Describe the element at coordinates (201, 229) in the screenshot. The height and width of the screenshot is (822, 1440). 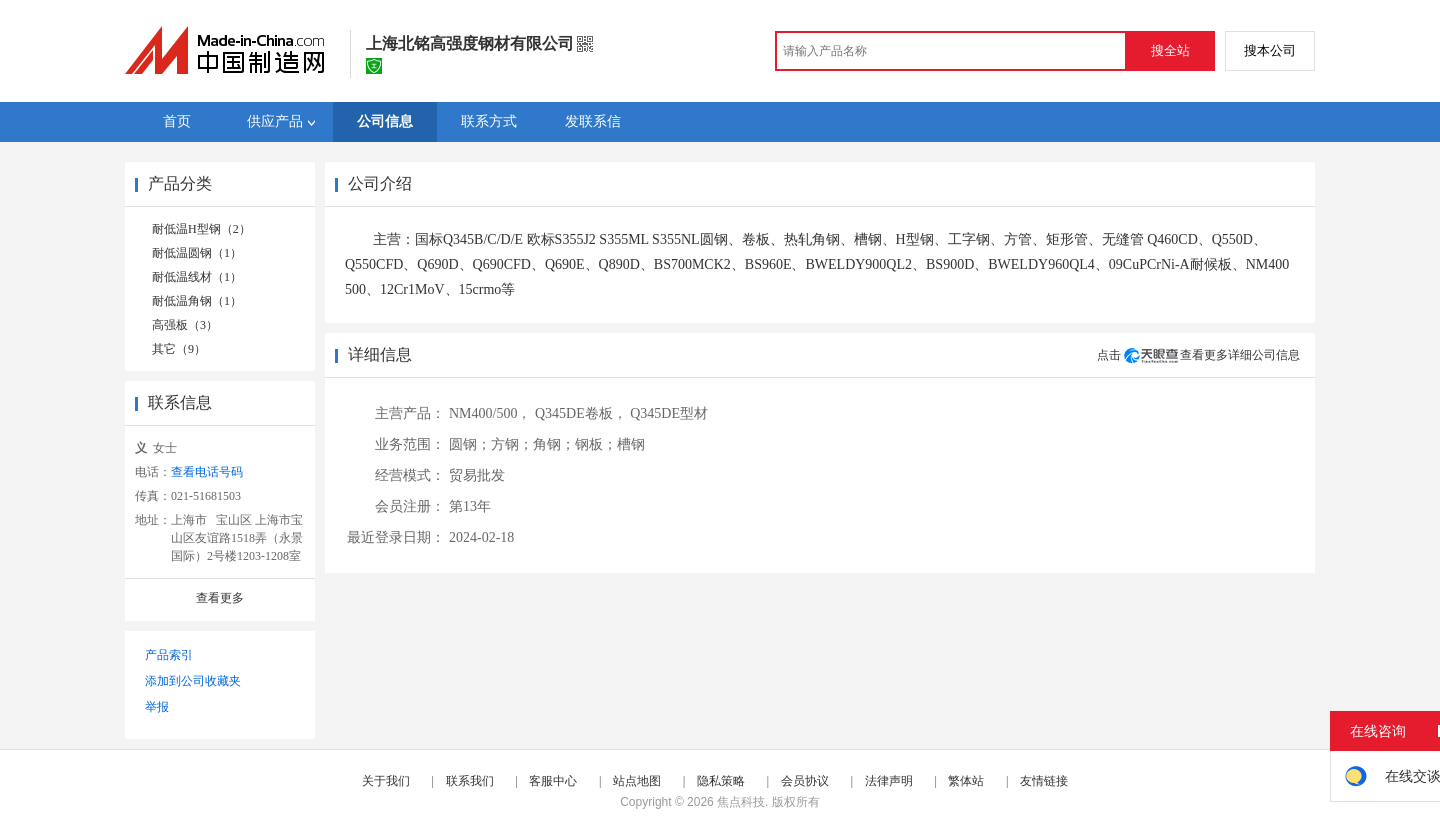
I see `耐低温H型钢（2）` at that location.